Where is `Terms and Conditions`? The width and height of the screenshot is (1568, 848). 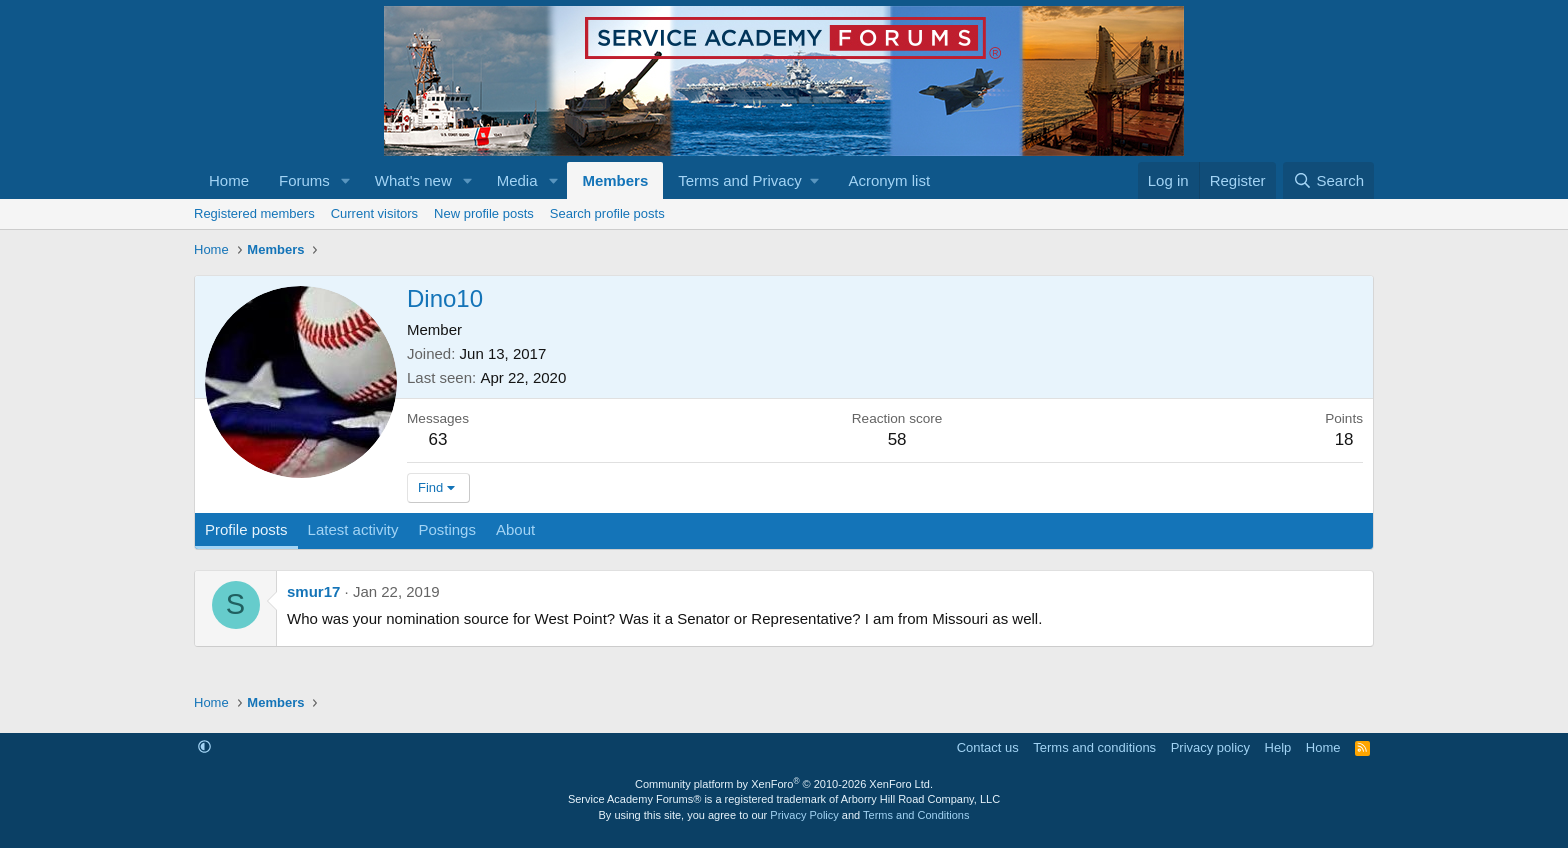
Terms and Conditions is located at coordinates (916, 815).